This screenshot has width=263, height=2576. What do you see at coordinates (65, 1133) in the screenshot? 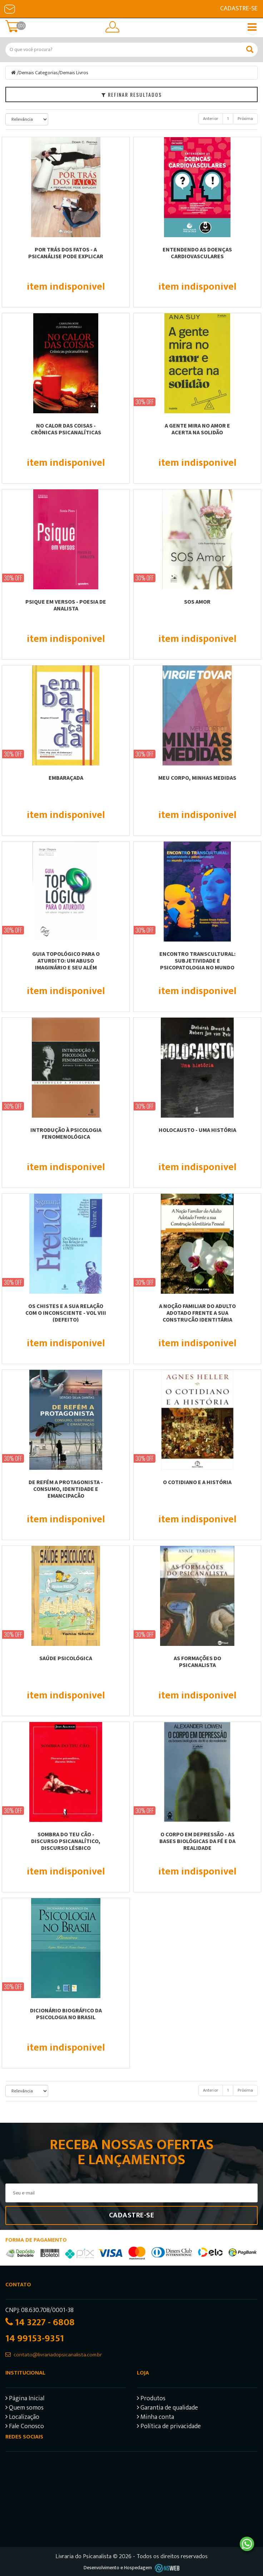
I see `INTRODUÇÃO À PSICOLOGIA FENOMENOLÓGICA` at bounding box center [65, 1133].